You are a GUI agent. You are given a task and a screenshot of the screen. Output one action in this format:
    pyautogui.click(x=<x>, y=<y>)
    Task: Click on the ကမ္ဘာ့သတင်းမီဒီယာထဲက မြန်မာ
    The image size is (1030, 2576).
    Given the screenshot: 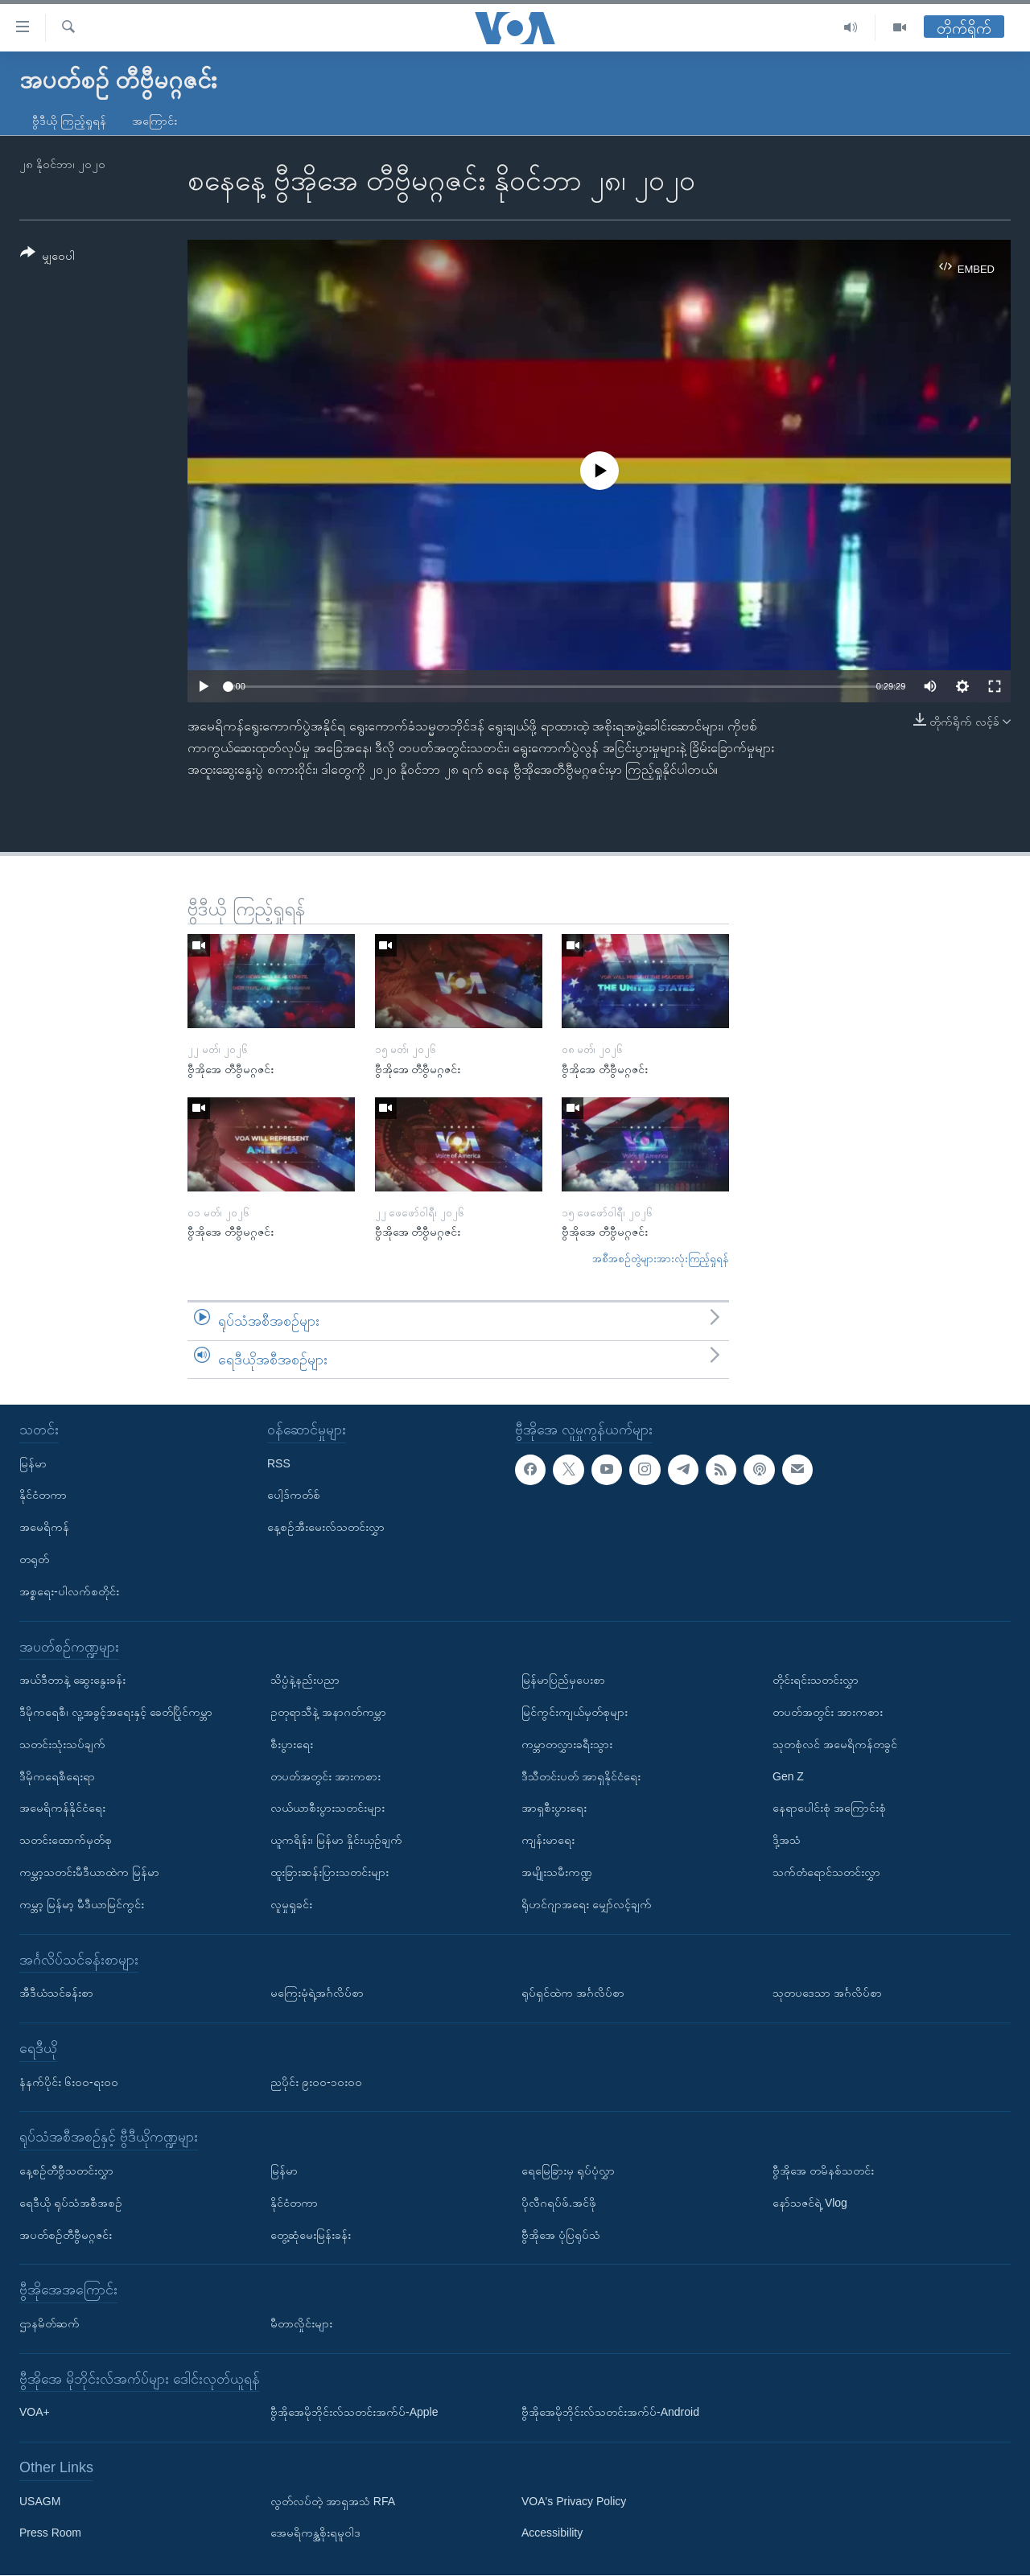 What is the action you would take?
    pyautogui.click(x=89, y=1872)
    